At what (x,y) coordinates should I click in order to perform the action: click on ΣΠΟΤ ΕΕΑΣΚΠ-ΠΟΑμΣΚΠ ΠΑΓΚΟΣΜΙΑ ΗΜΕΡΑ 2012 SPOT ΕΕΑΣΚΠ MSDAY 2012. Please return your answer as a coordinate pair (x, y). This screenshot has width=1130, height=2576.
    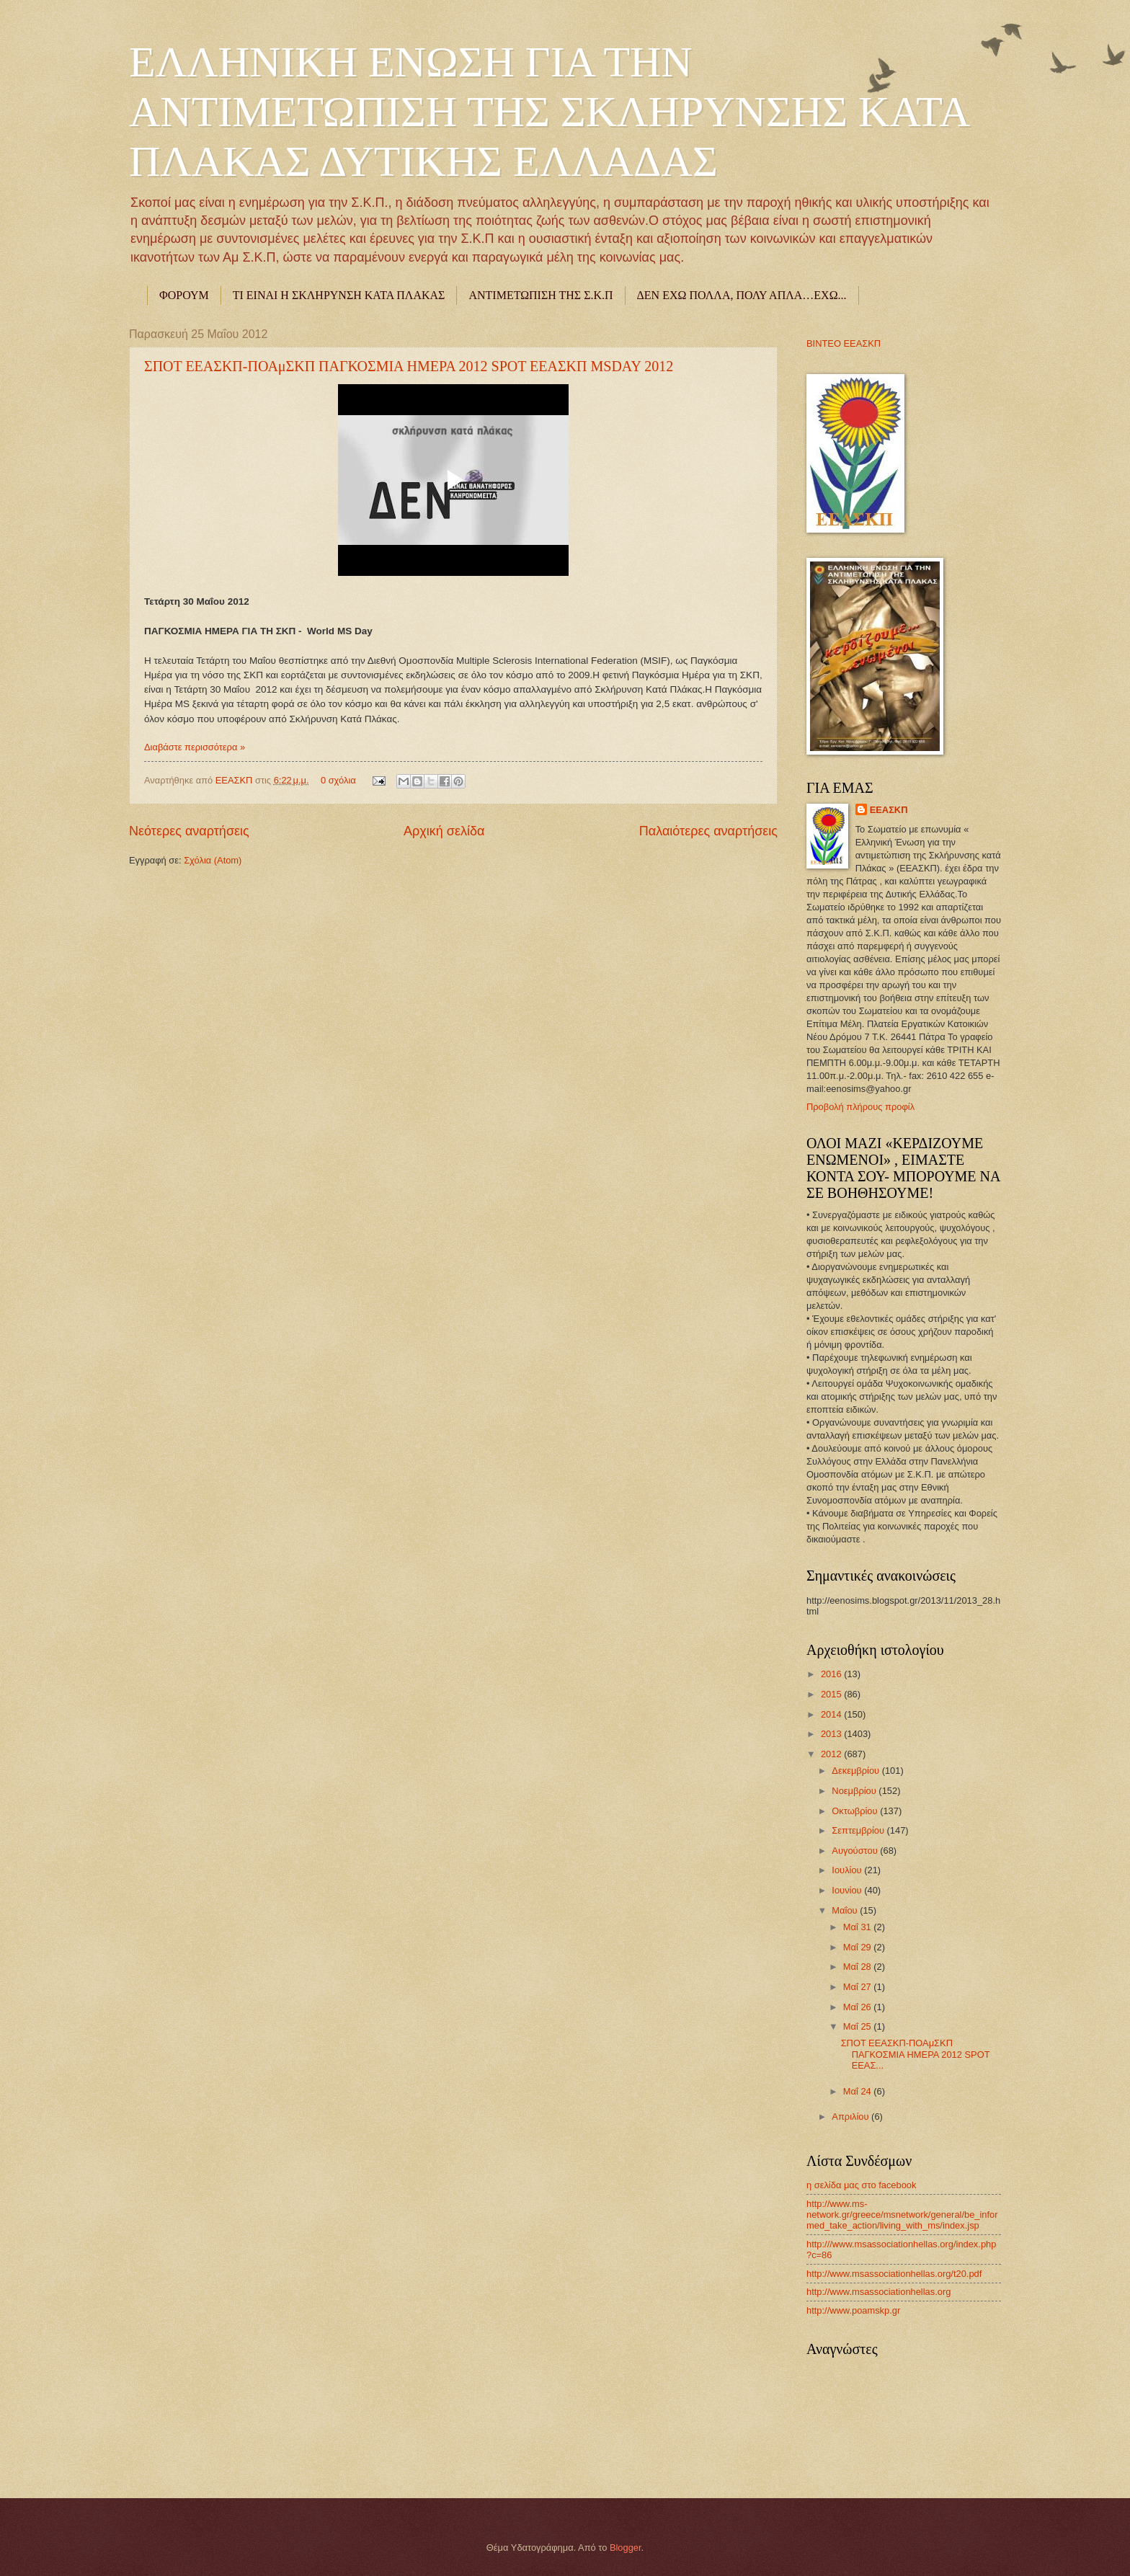
    Looking at the image, I should click on (408, 366).